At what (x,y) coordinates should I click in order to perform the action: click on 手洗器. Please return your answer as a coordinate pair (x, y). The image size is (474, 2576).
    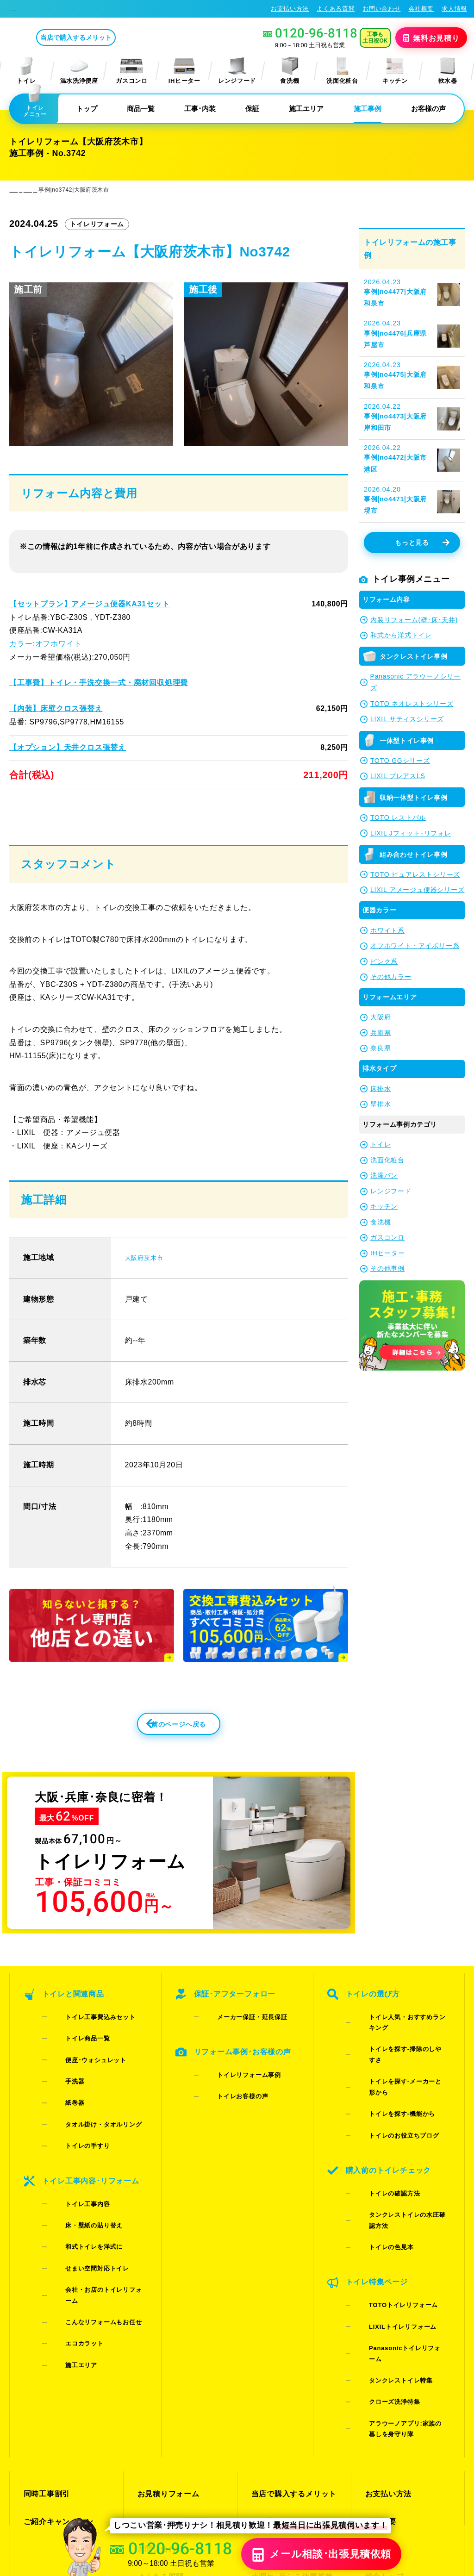
    Looking at the image, I should click on (60, 2084).